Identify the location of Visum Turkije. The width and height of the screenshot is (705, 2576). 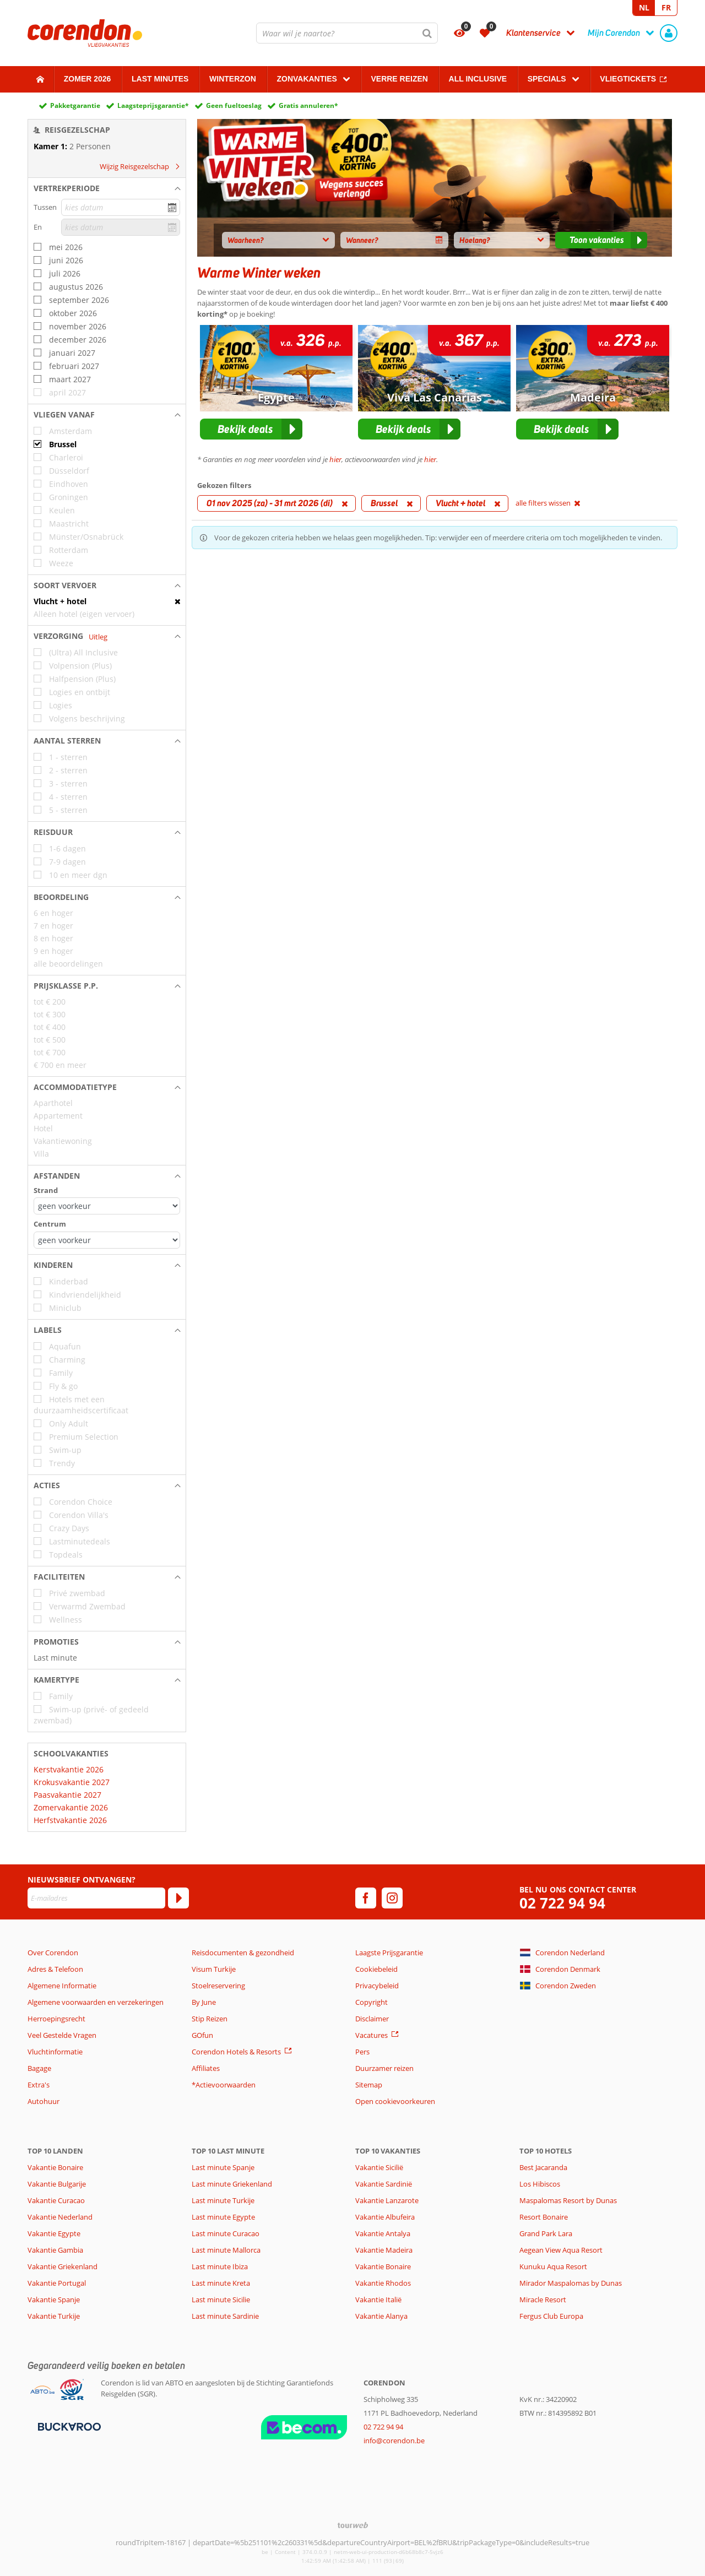
(214, 1969).